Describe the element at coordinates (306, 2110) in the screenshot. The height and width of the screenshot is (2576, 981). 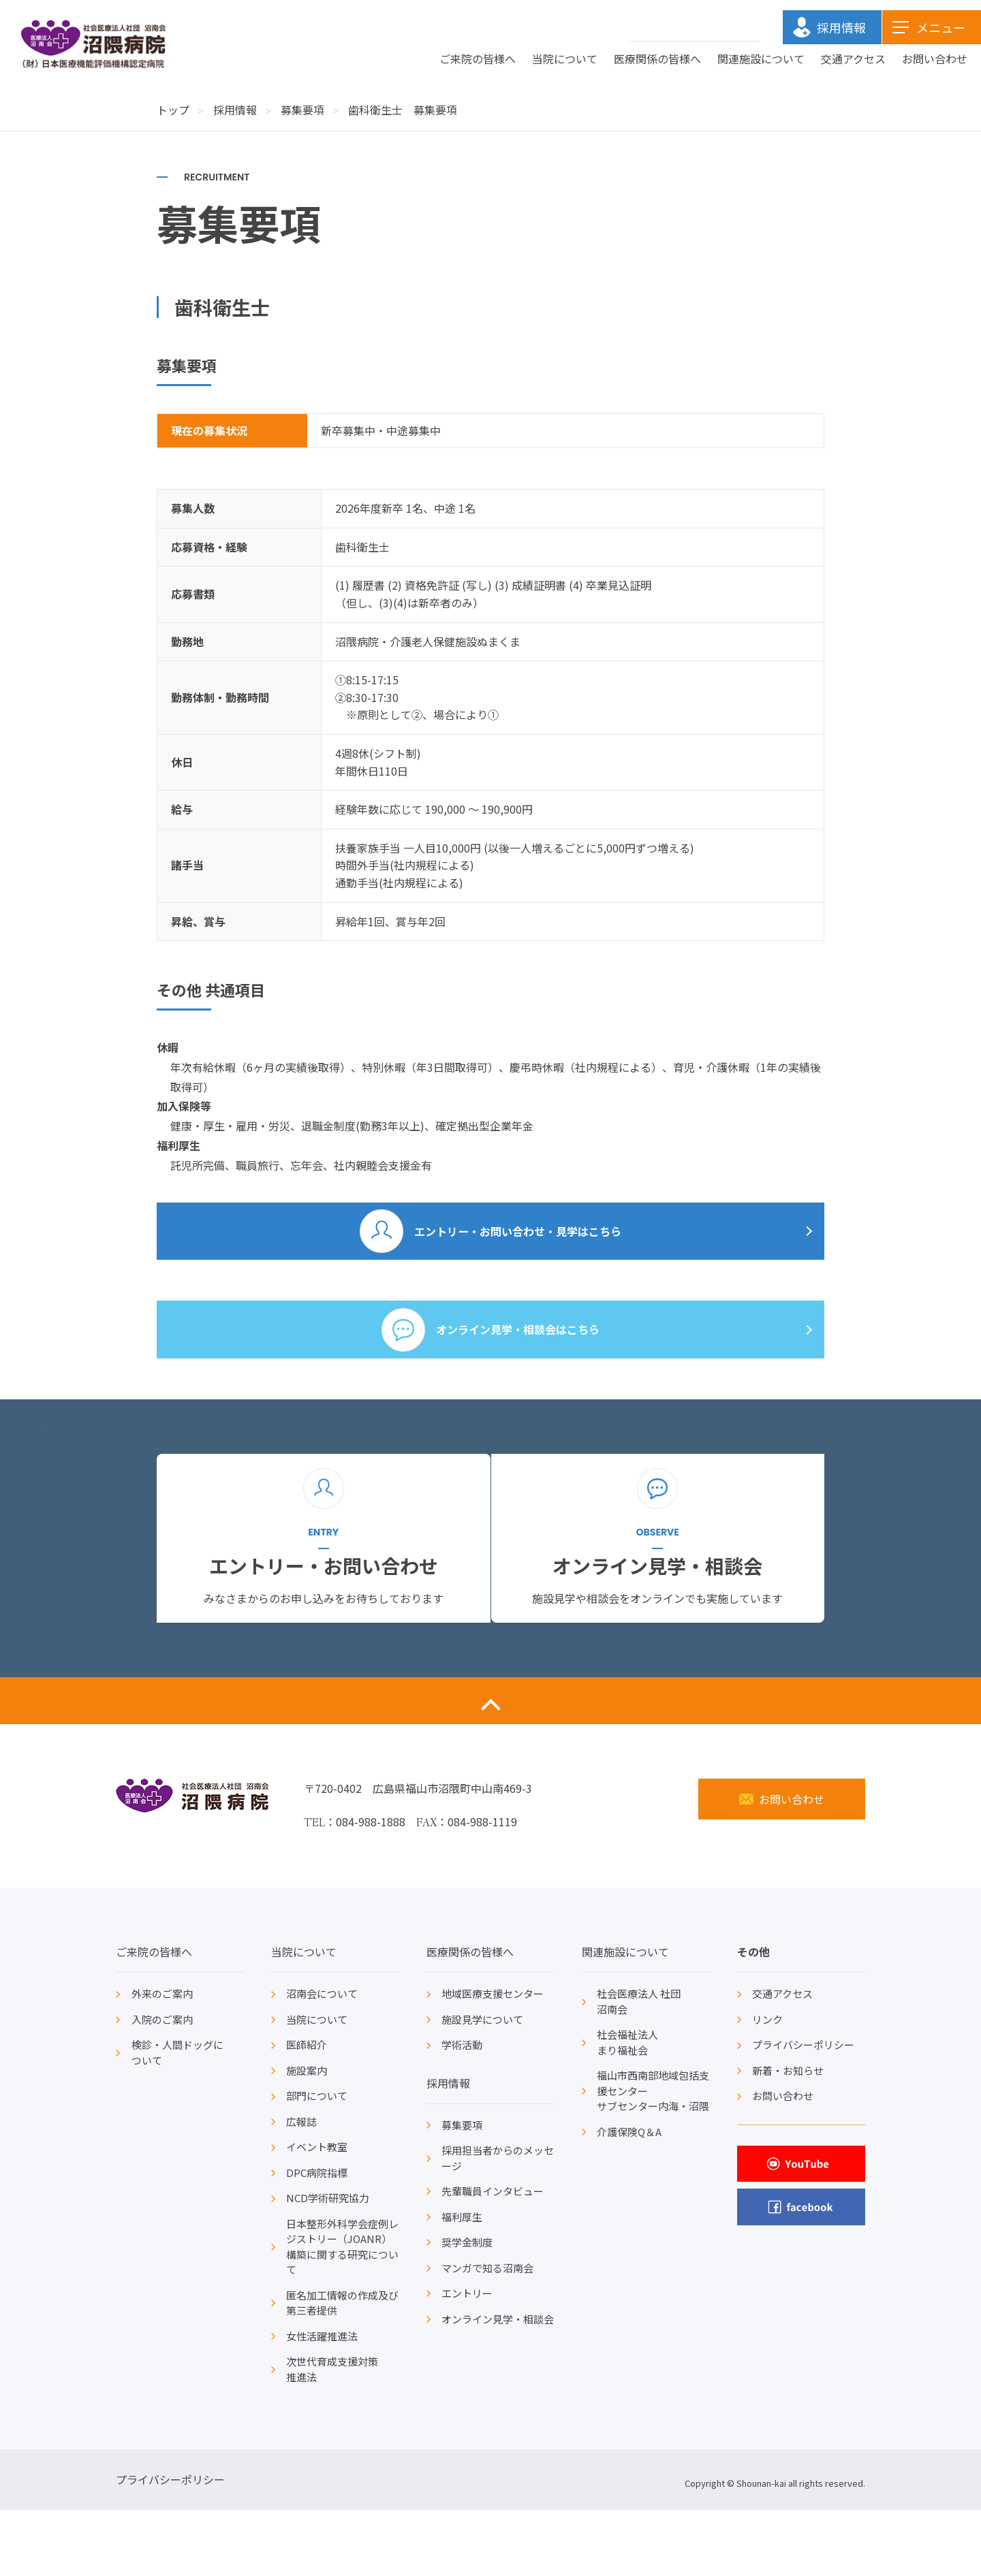
I see `医師紹介` at that location.